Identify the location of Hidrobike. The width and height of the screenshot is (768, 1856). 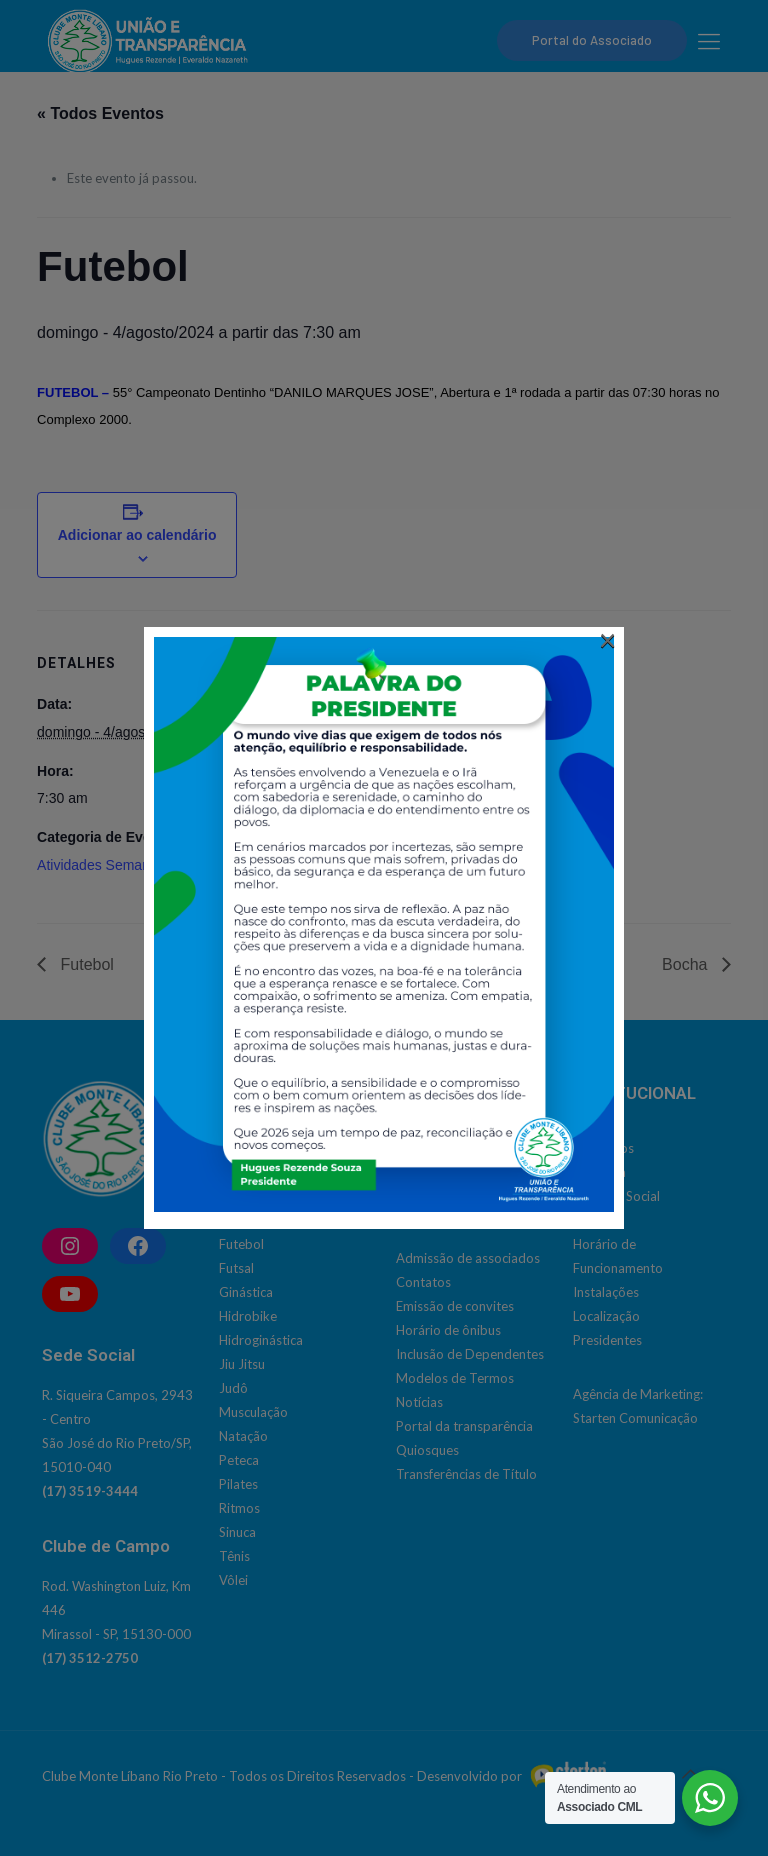
(248, 1316).